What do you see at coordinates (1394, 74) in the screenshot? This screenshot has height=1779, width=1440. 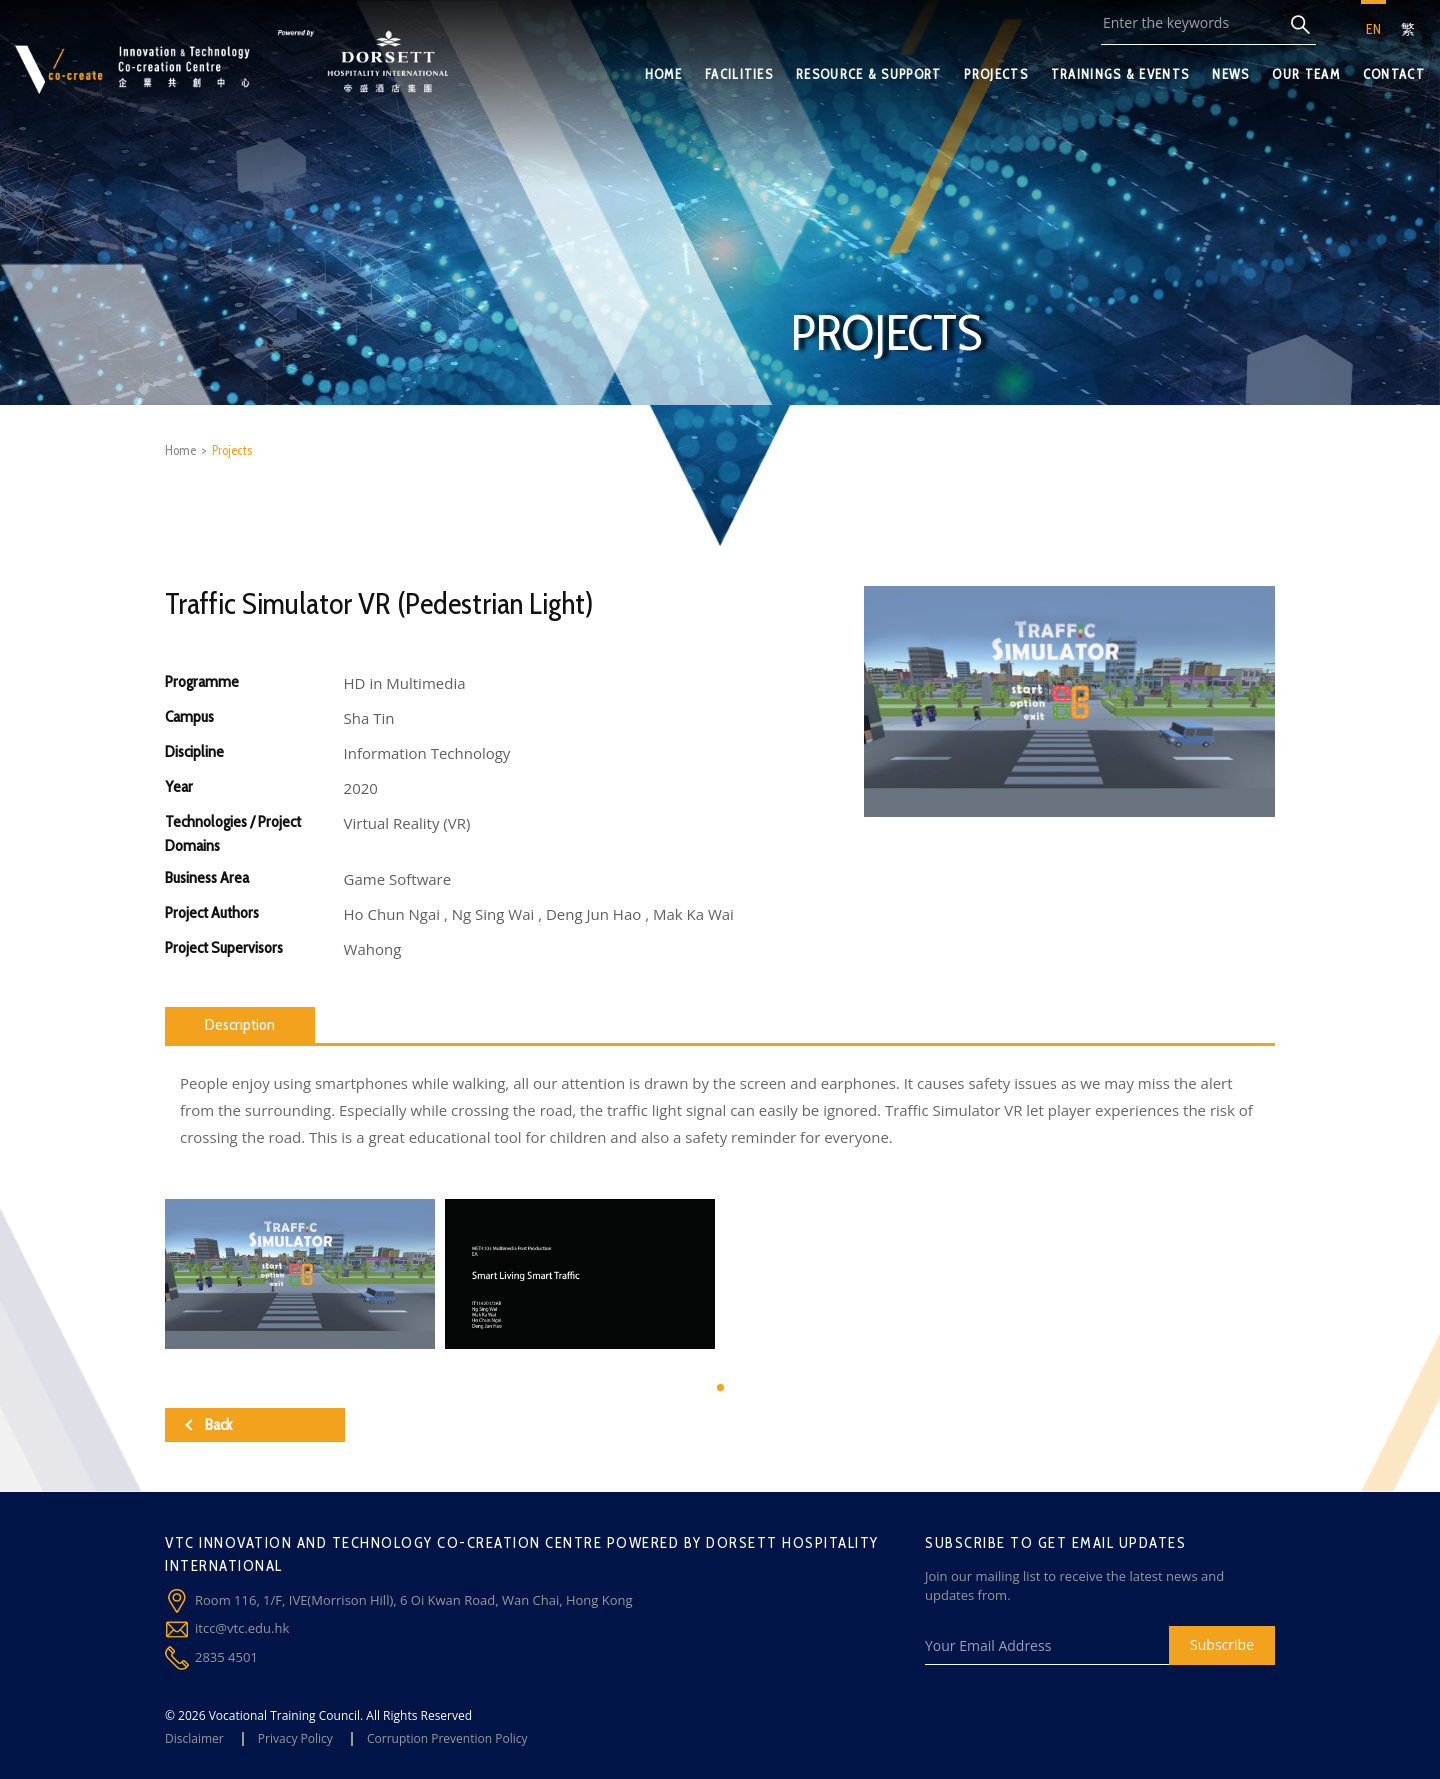 I see `CONTACT` at bounding box center [1394, 74].